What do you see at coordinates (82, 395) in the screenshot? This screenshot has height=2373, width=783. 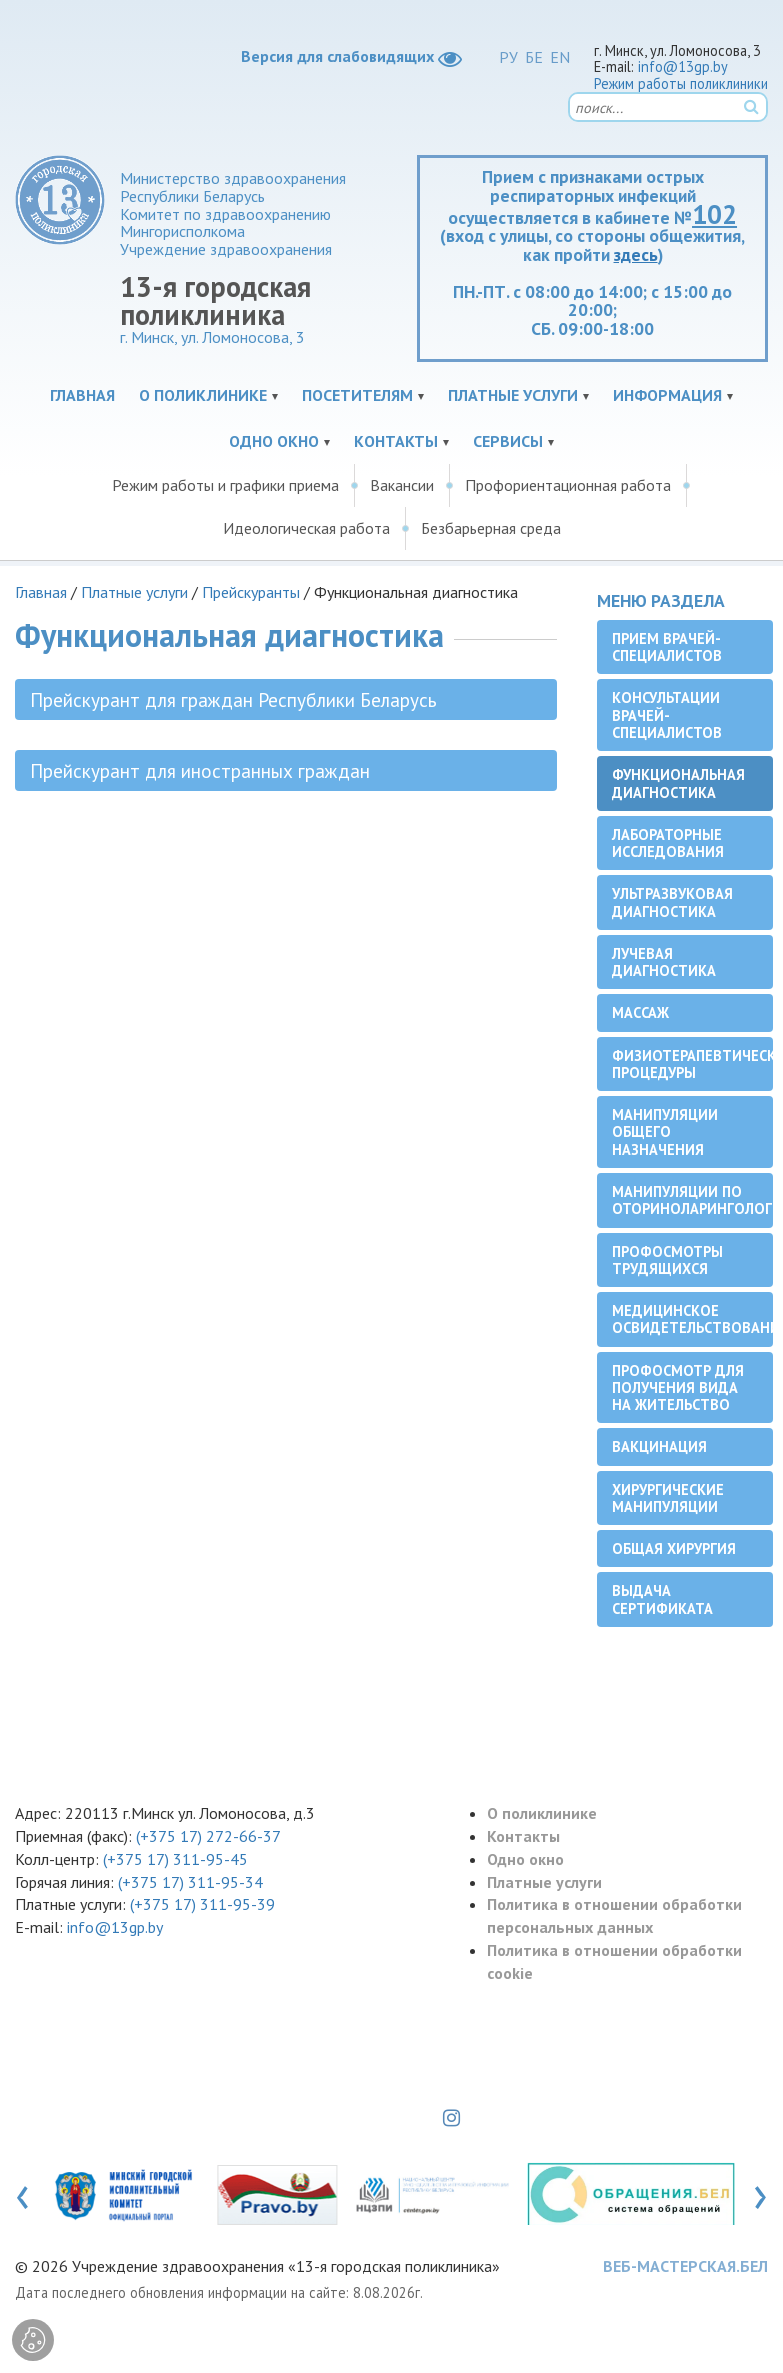 I see `Главная` at bounding box center [82, 395].